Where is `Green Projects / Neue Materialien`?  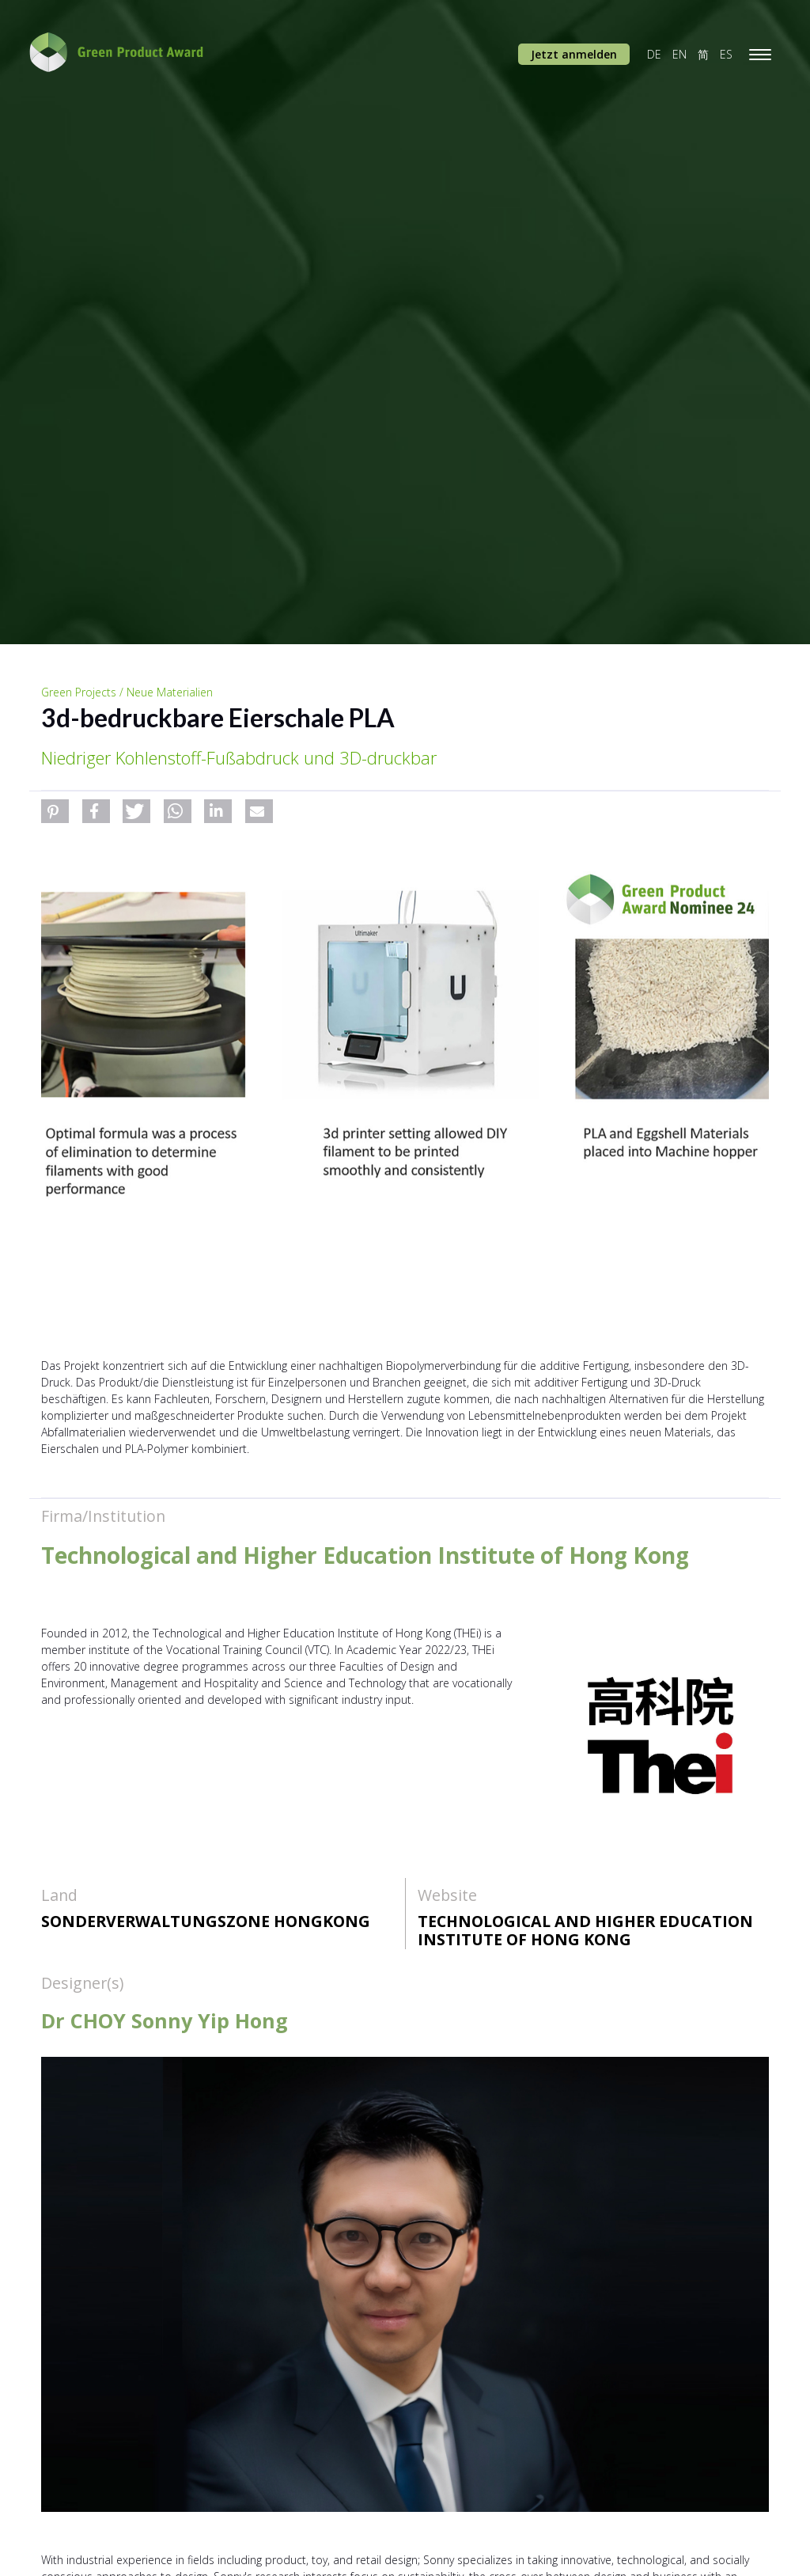
Green Projects / Neue Materialien is located at coordinates (127, 692).